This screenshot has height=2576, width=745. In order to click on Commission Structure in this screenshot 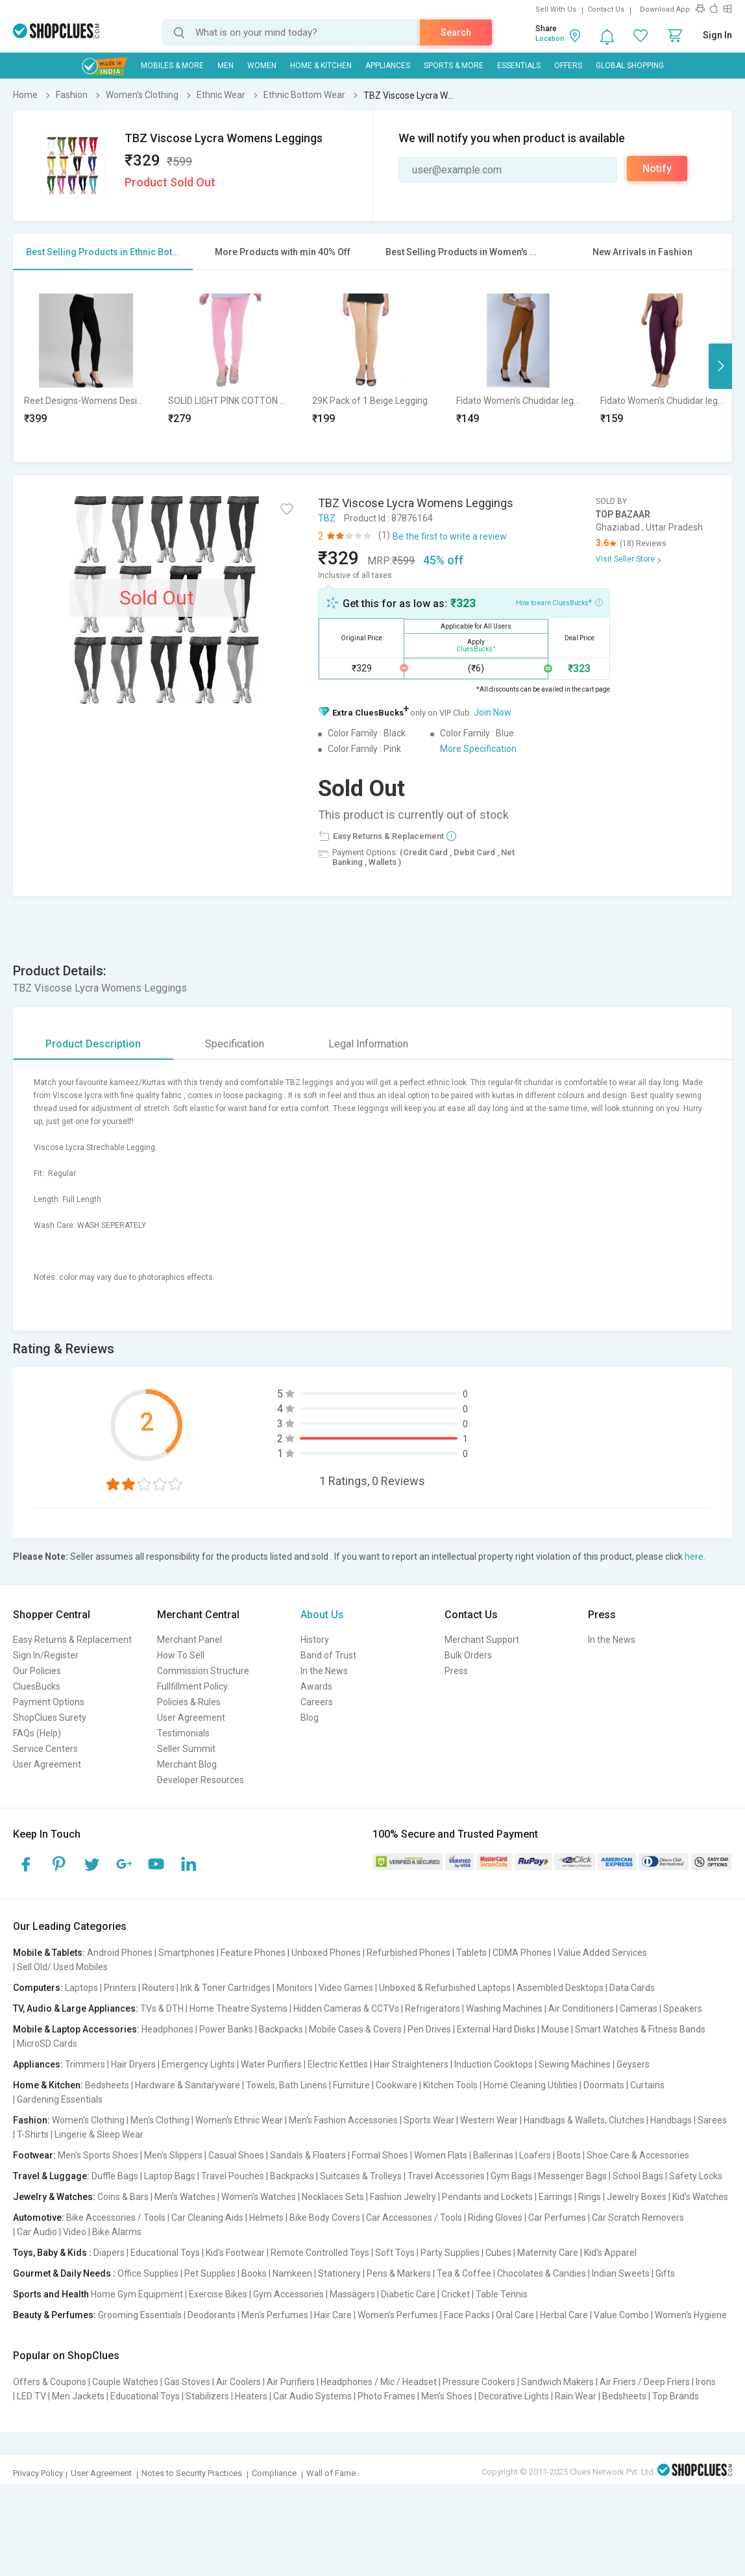, I will do `click(203, 1671)`.